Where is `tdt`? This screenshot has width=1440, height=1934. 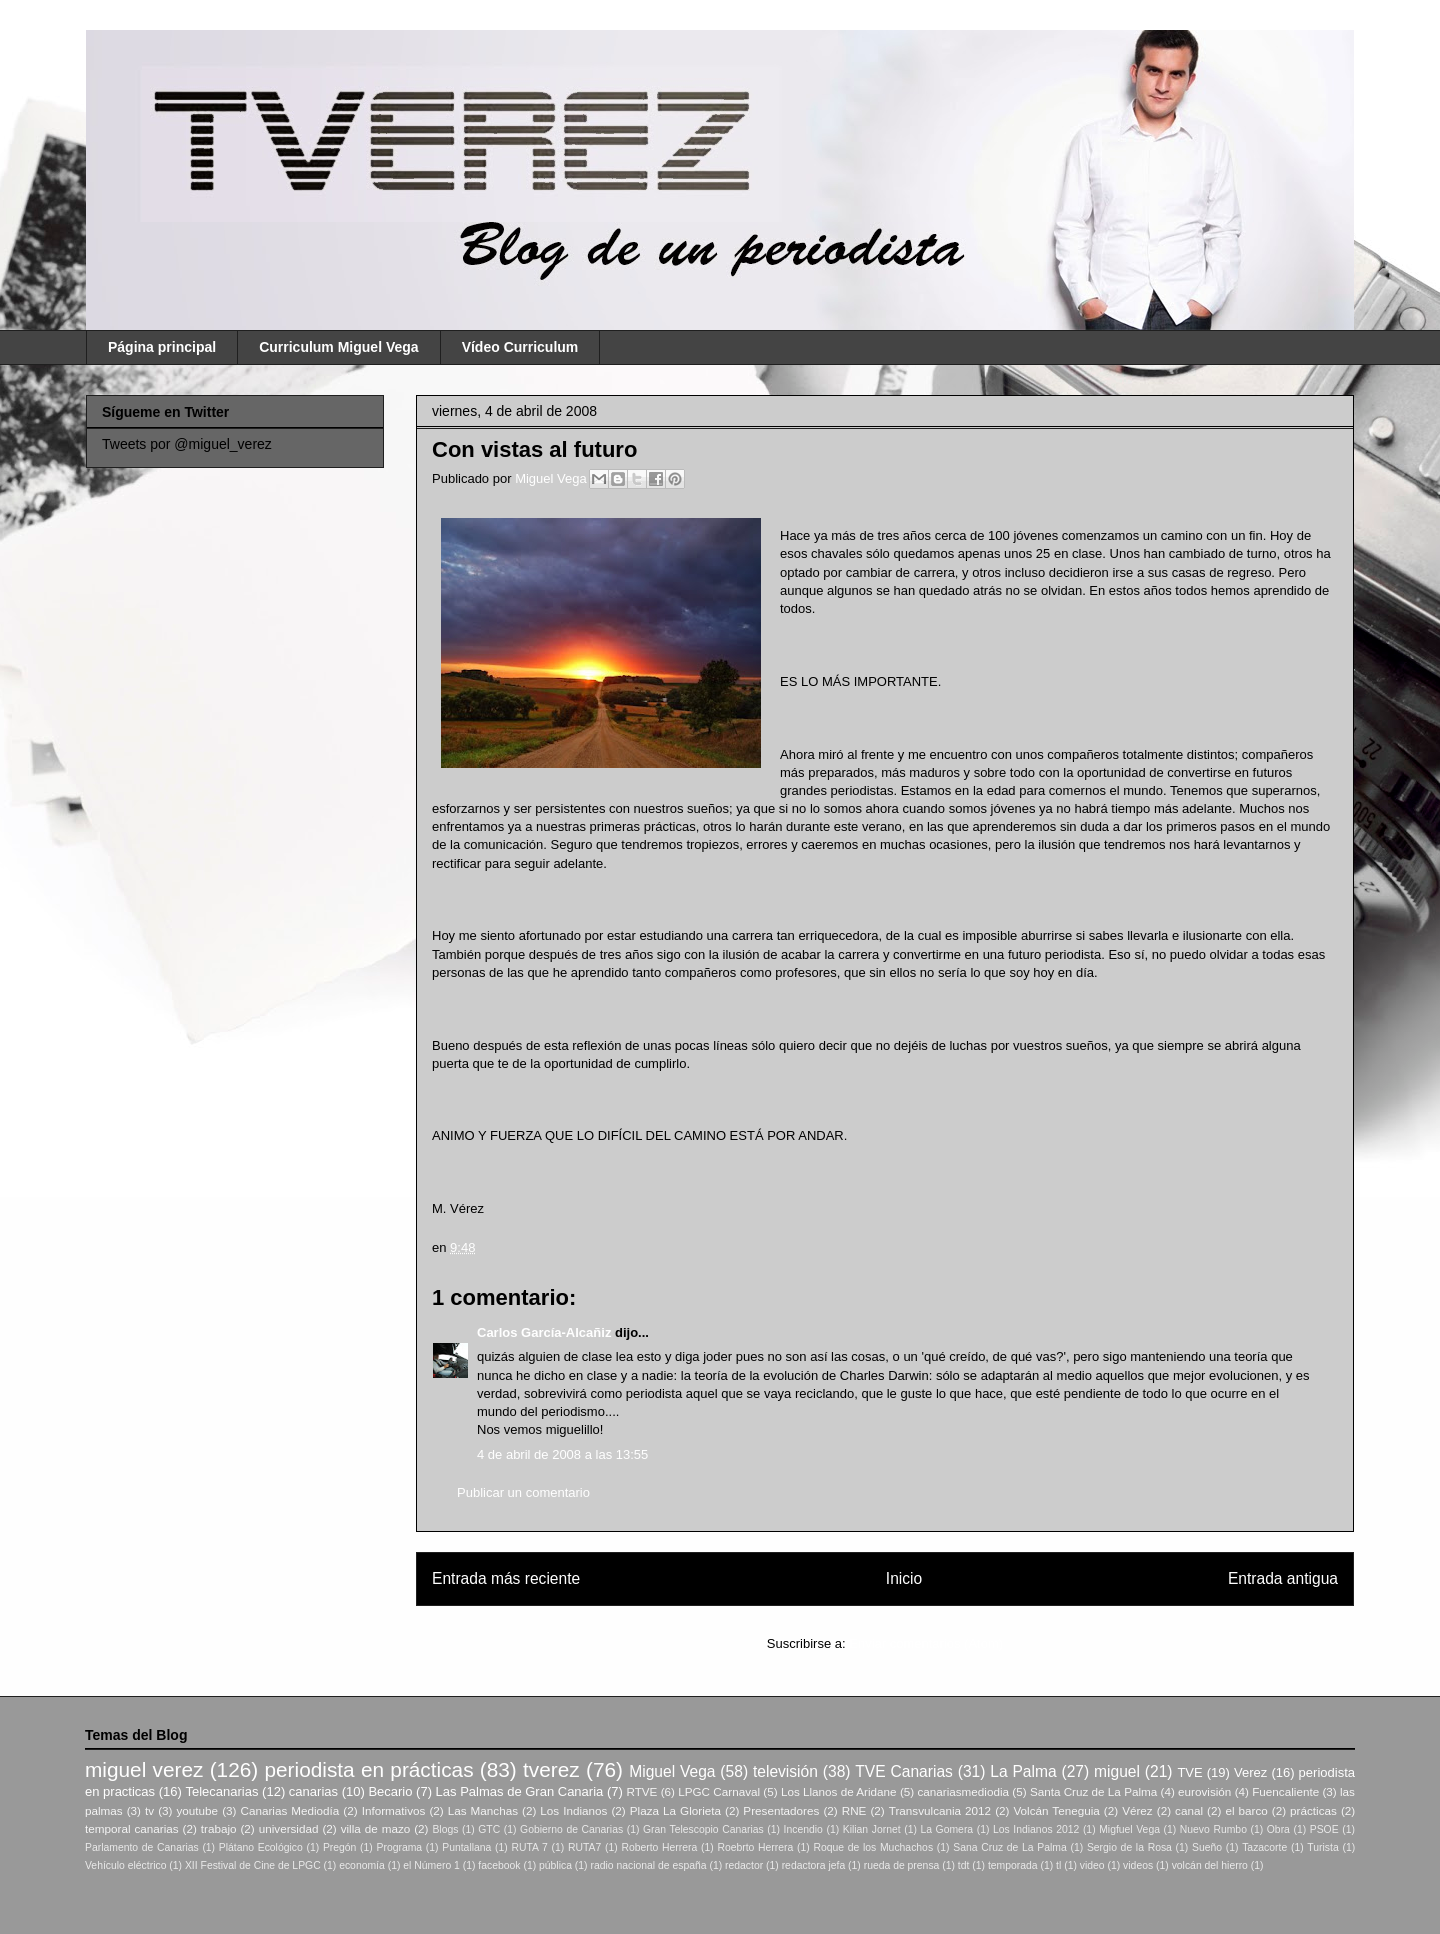 tdt is located at coordinates (964, 1865).